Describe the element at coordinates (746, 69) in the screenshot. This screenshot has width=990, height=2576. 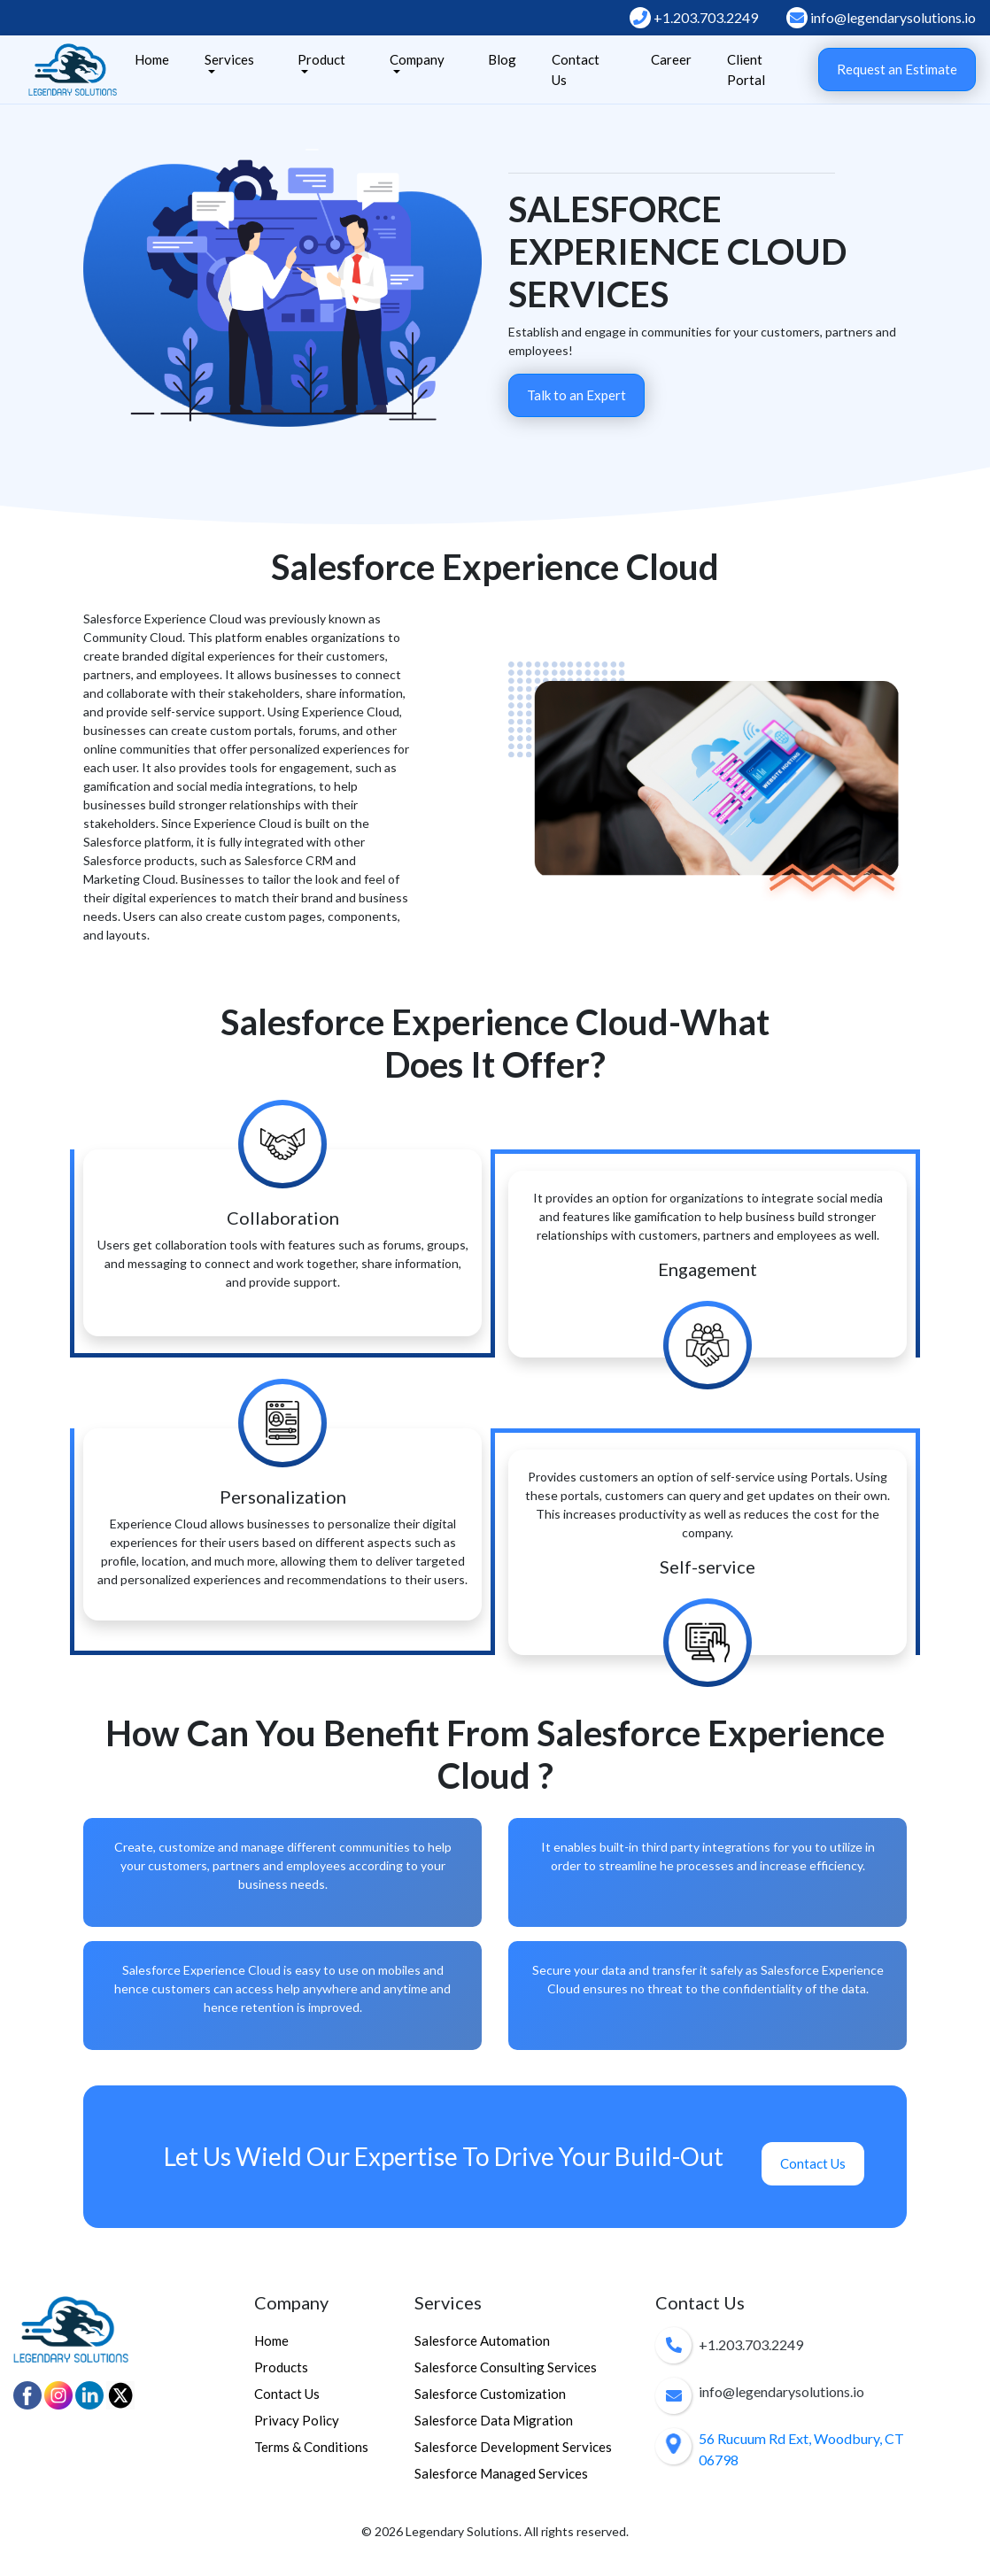
I see `Client Portal` at that location.